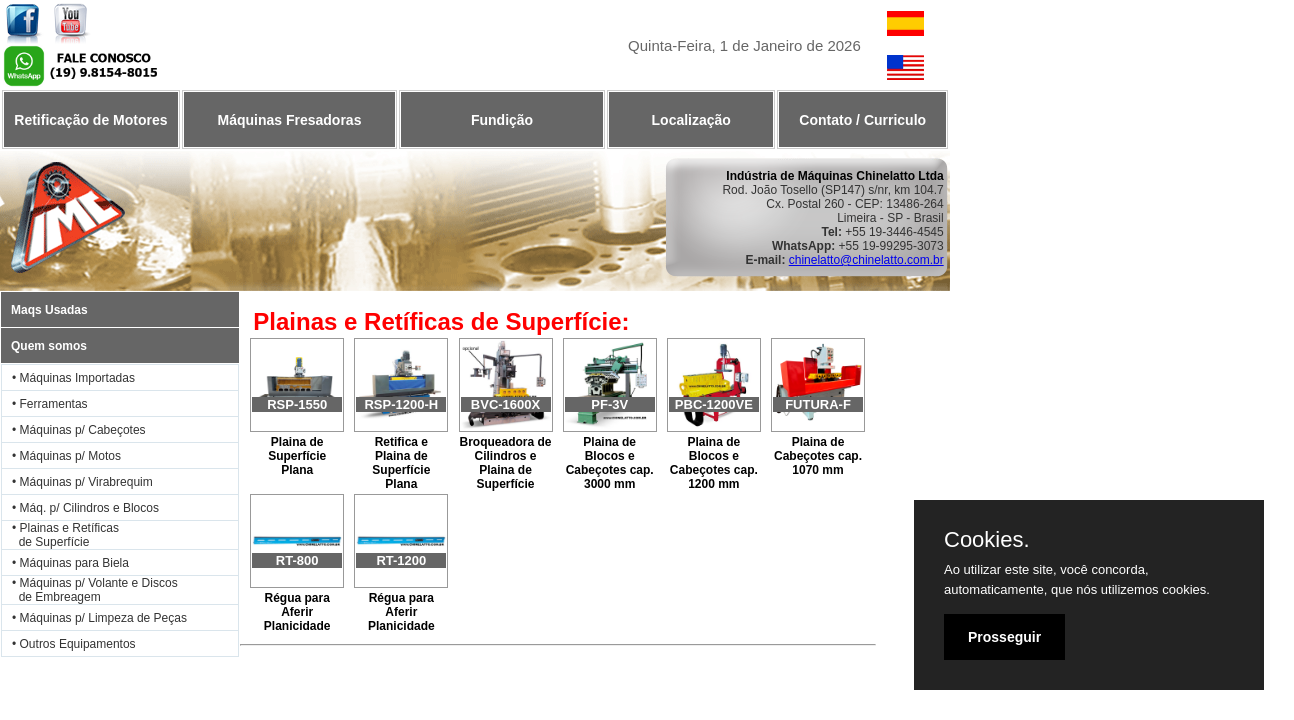  What do you see at coordinates (502, 120) in the screenshot?
I see `Fundição` at bounding box center [502, 120].